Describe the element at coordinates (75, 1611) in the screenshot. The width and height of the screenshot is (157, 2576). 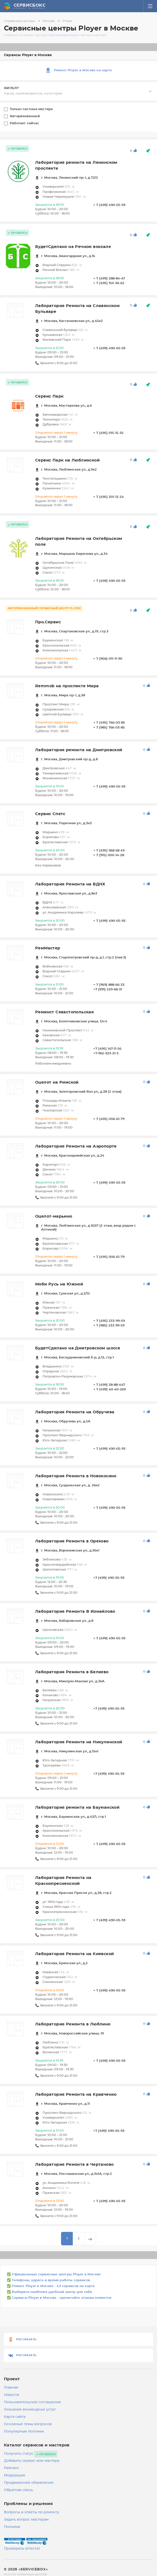
I see `Лаборатория Ремонта В Измайлово` at that location.